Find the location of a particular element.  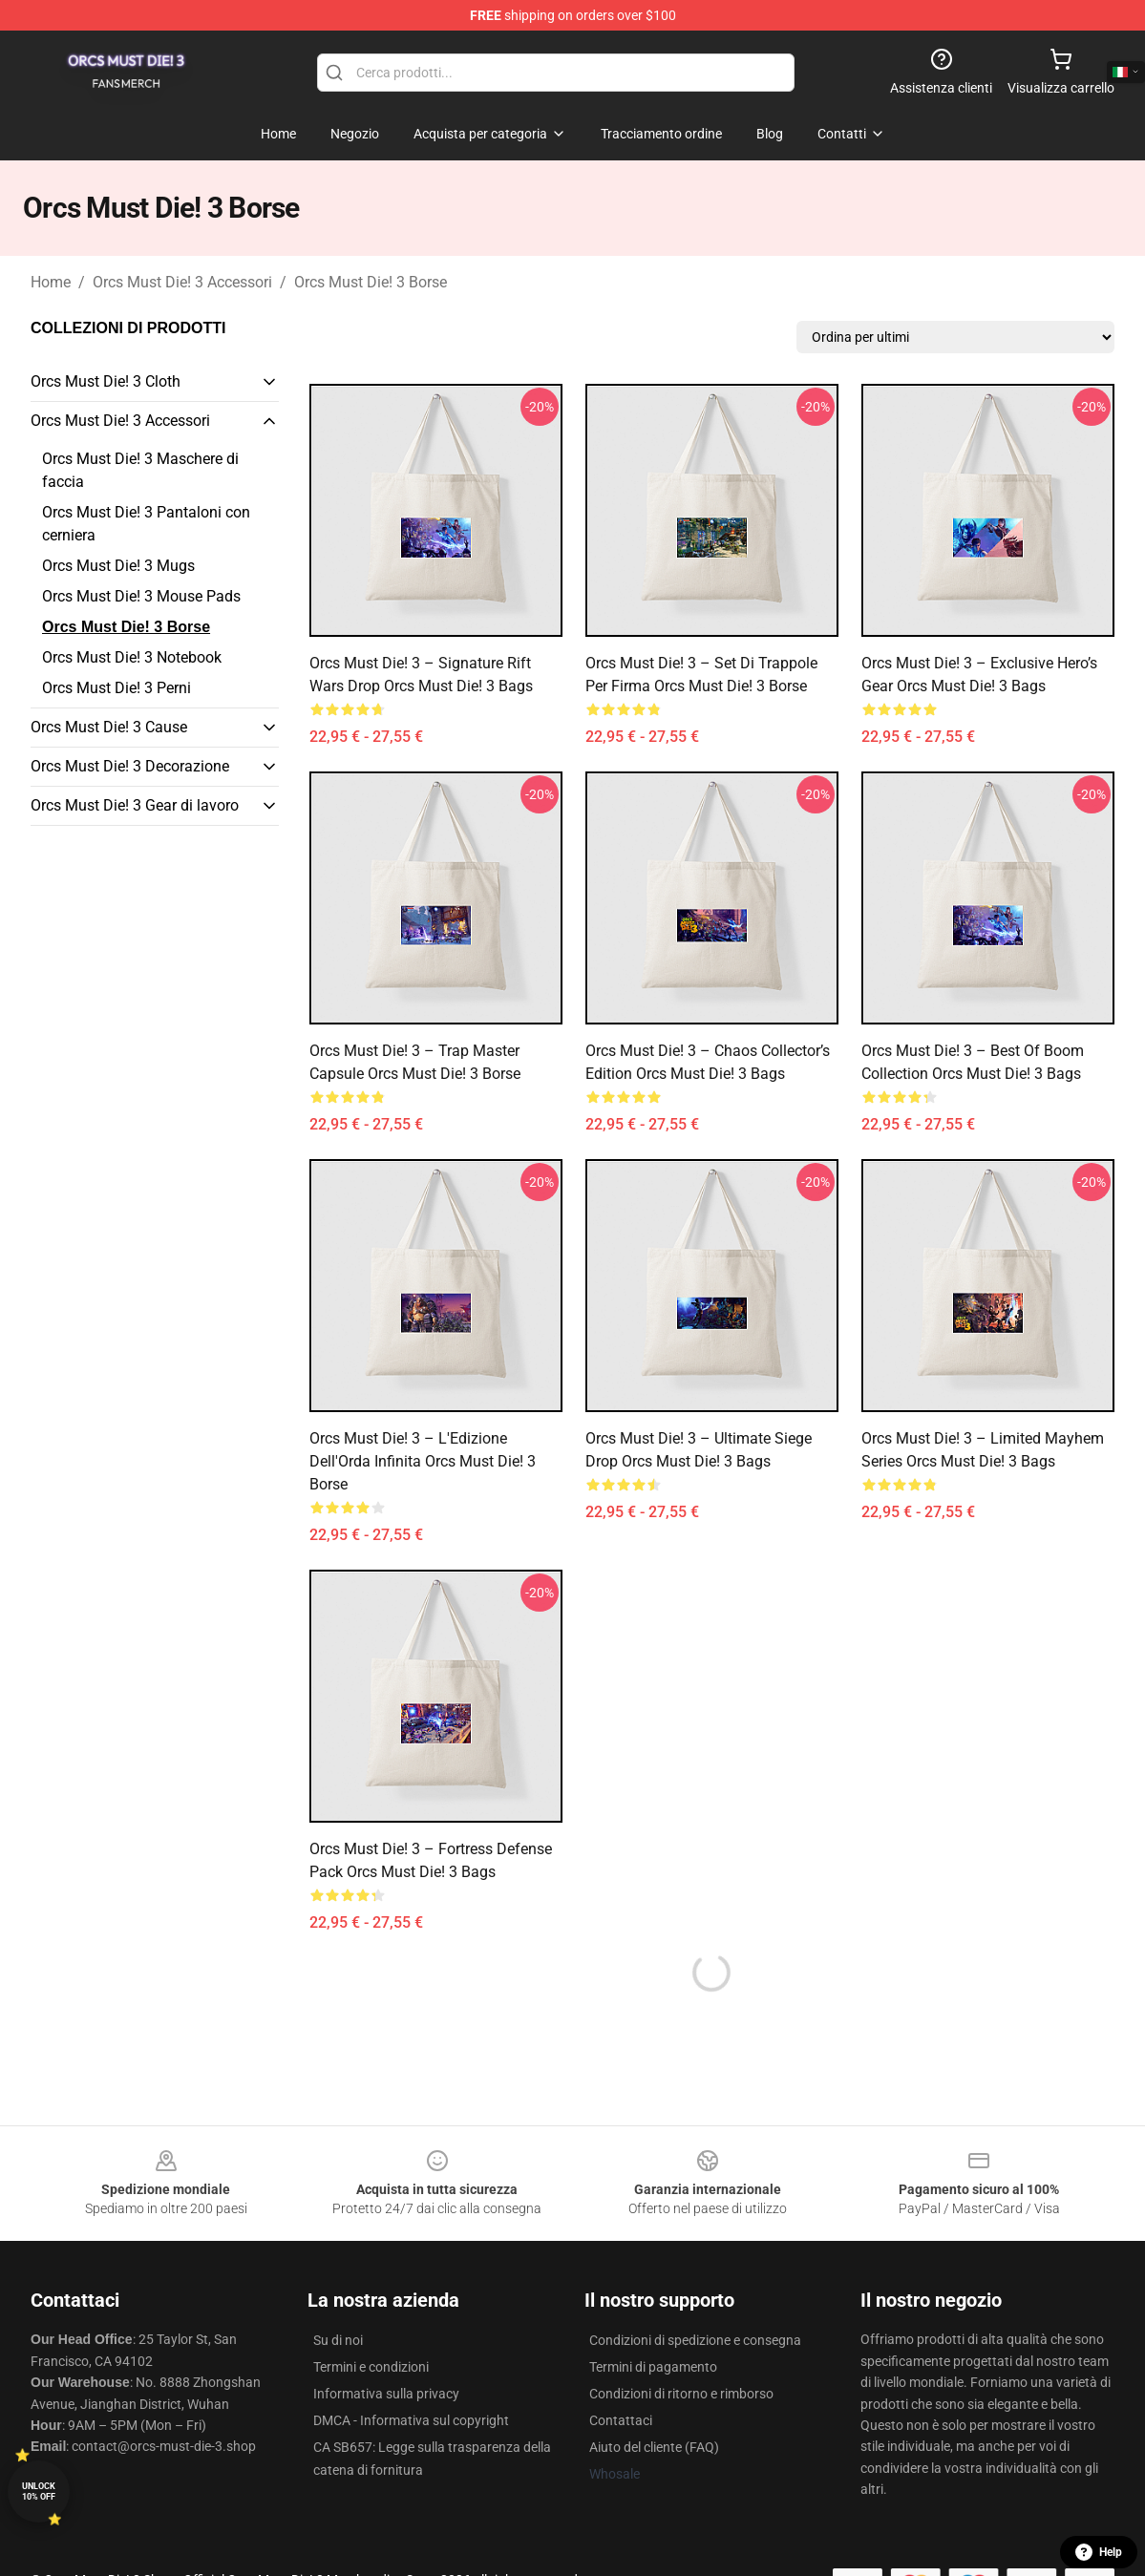

Orcs Must Die! 3 Gear di lavoro is located at coordinates (135, 805).